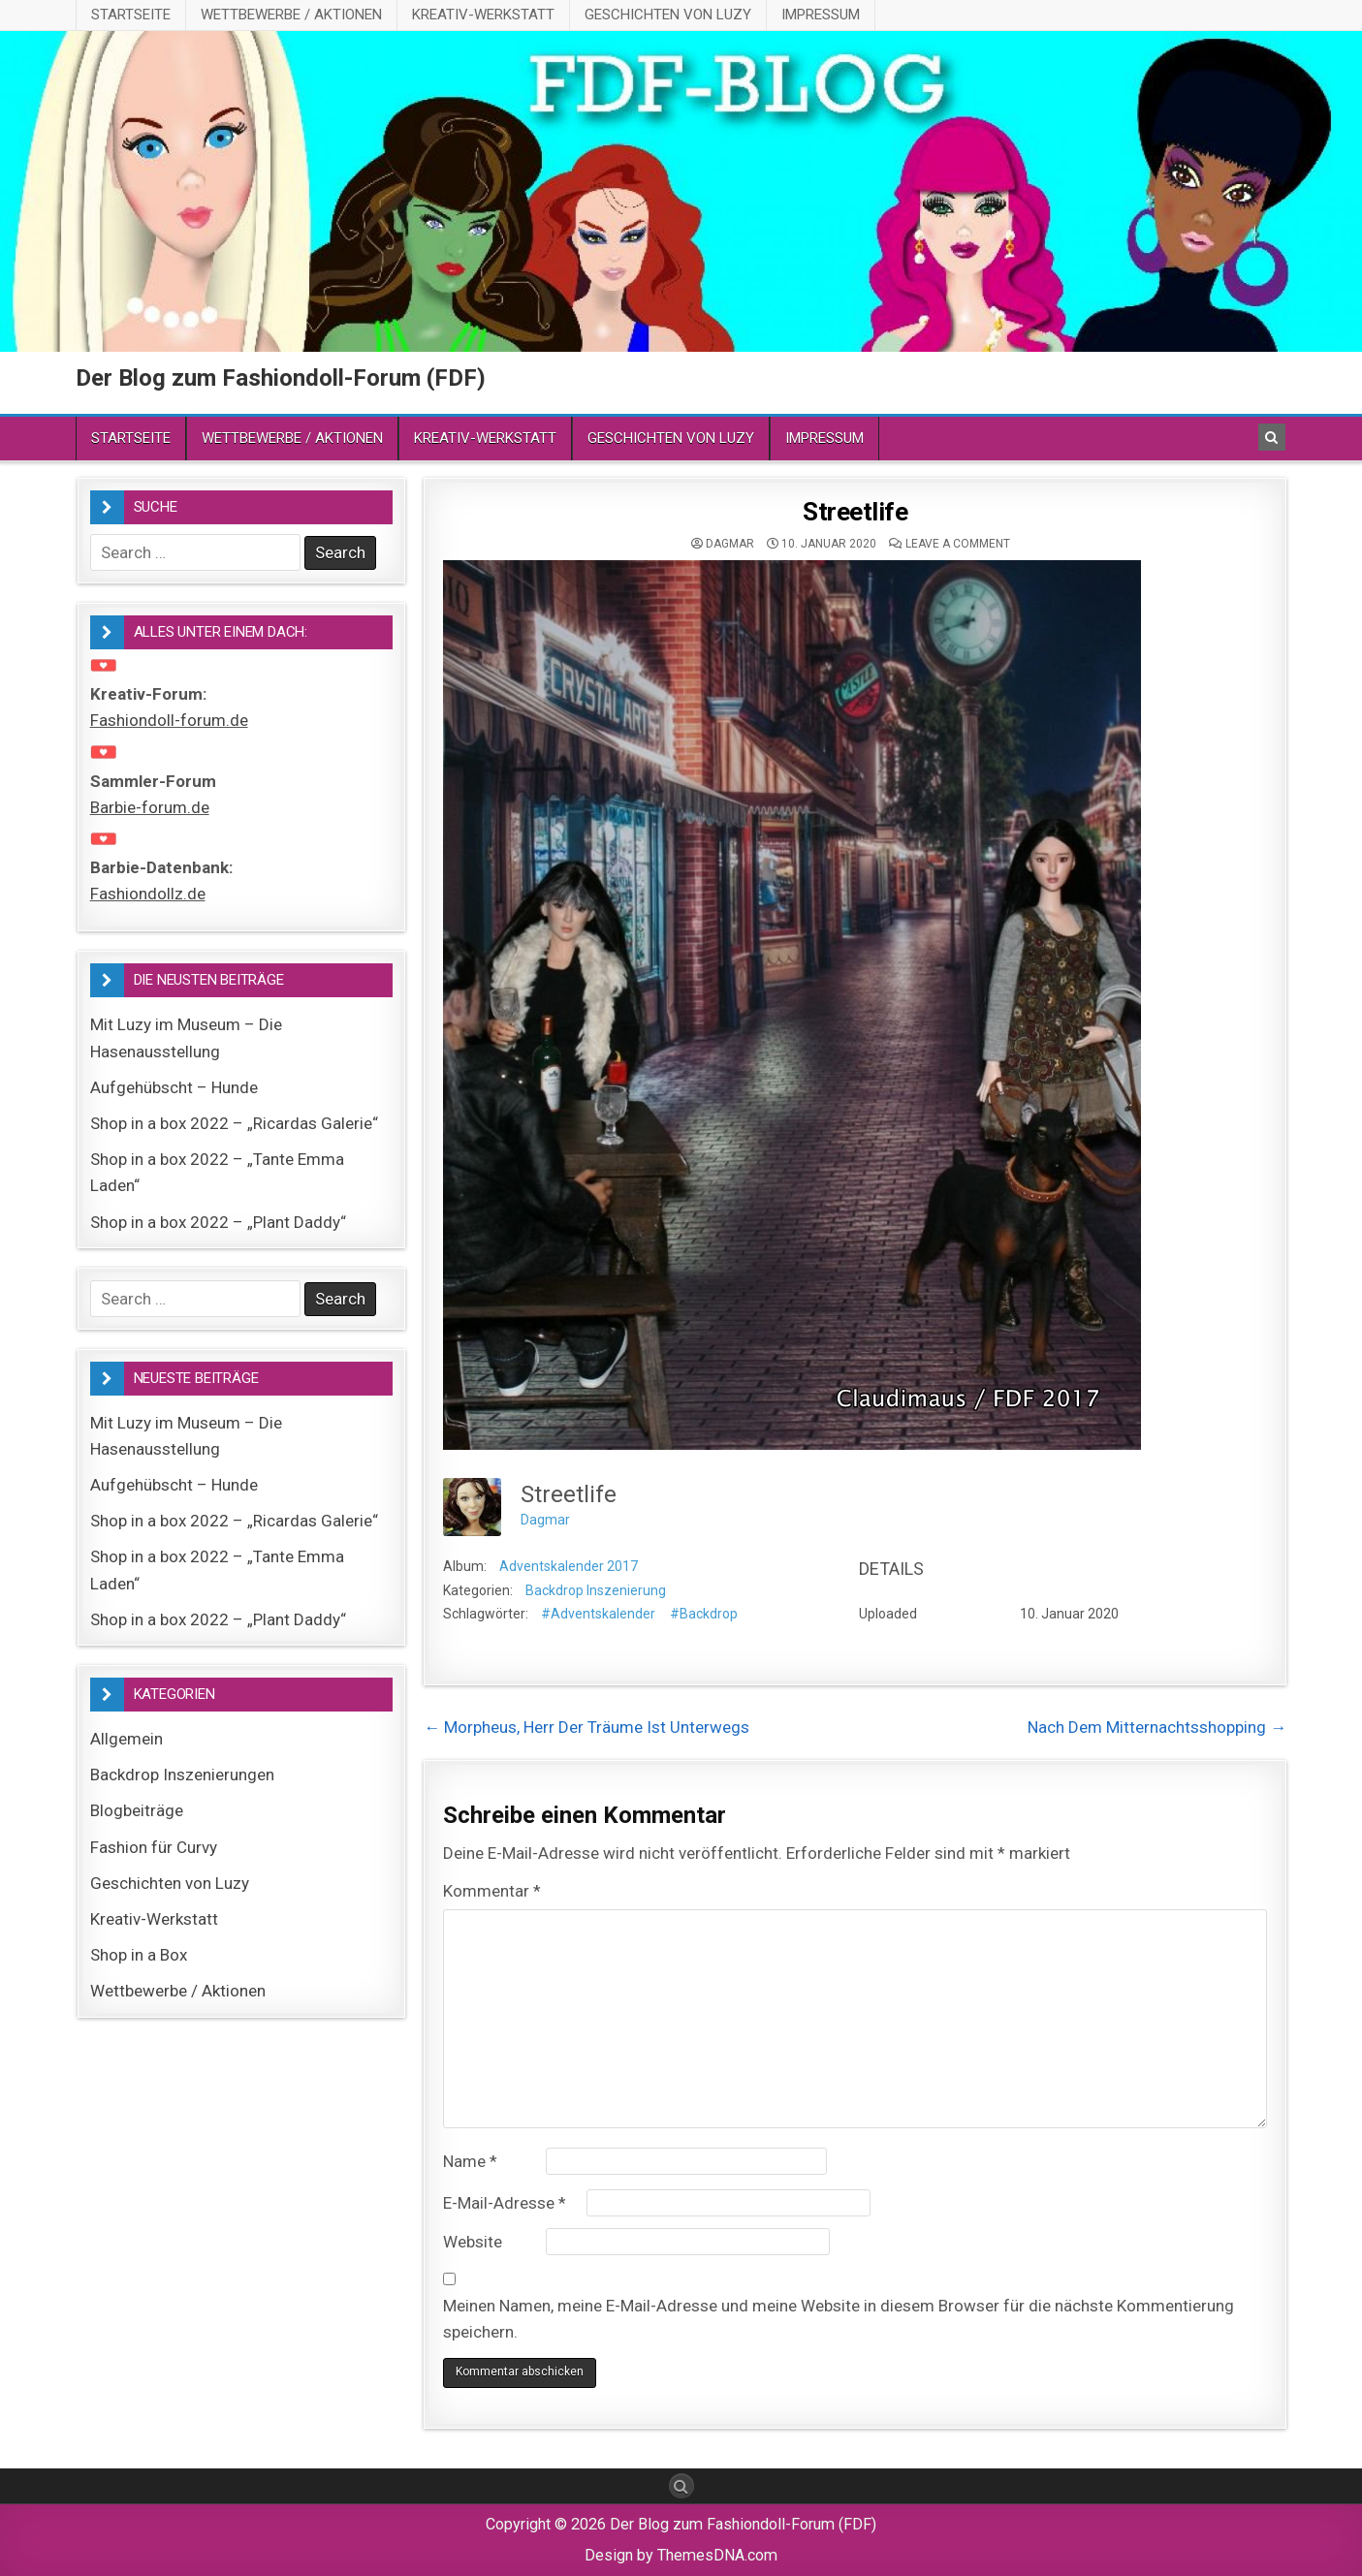  Describe the element at coordinates (148, 893) in the screenshot. I see `Fashiondollz.de` at that location.